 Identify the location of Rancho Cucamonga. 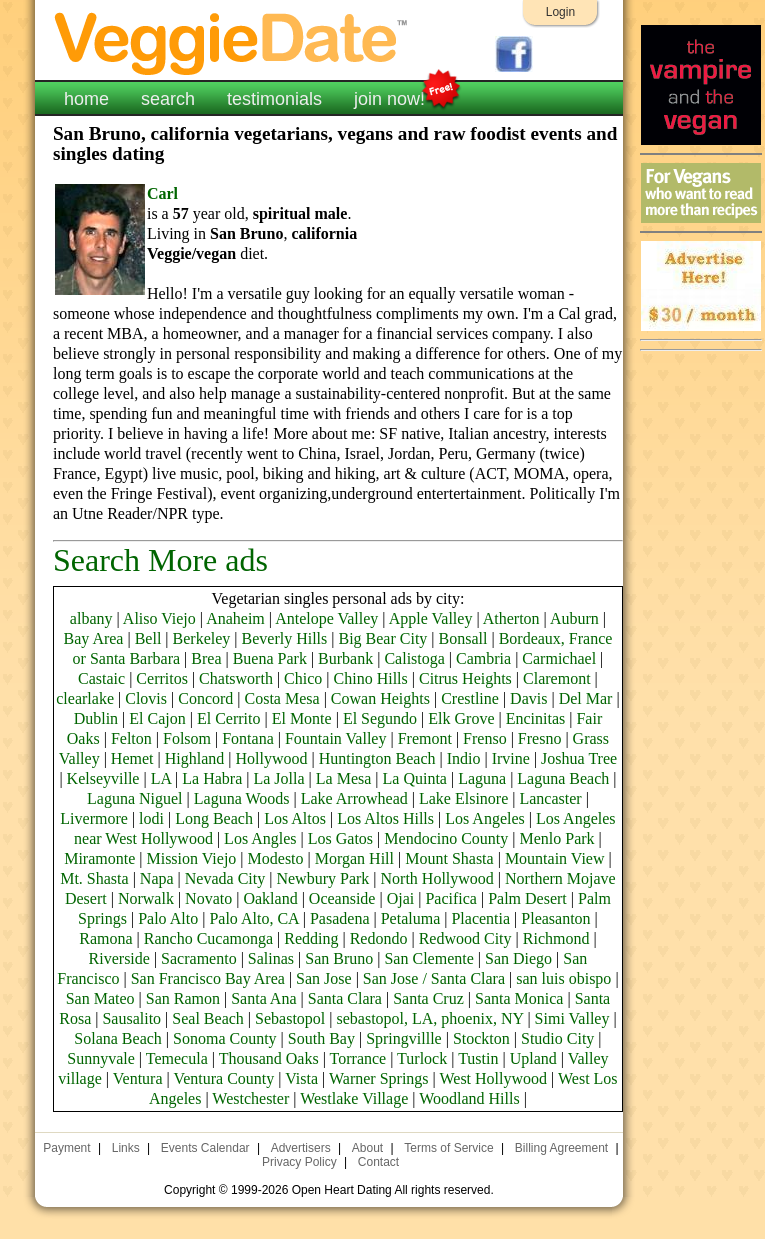
(208, 938).